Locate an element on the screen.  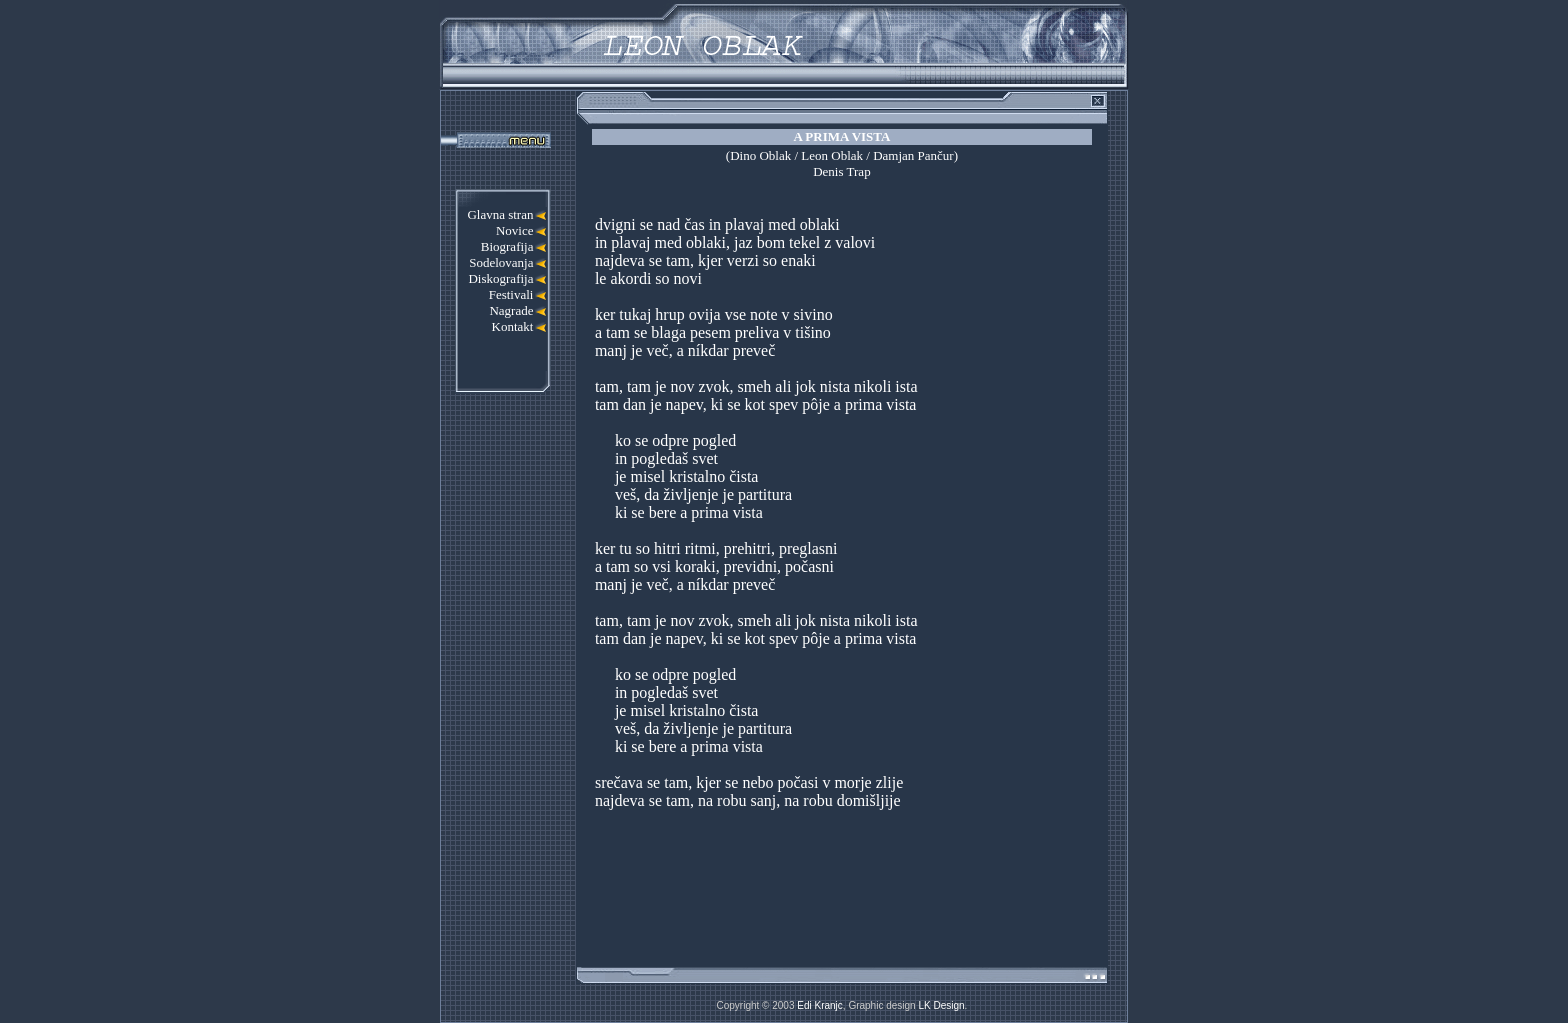
Diskografija is located at coordinates (500, 278).